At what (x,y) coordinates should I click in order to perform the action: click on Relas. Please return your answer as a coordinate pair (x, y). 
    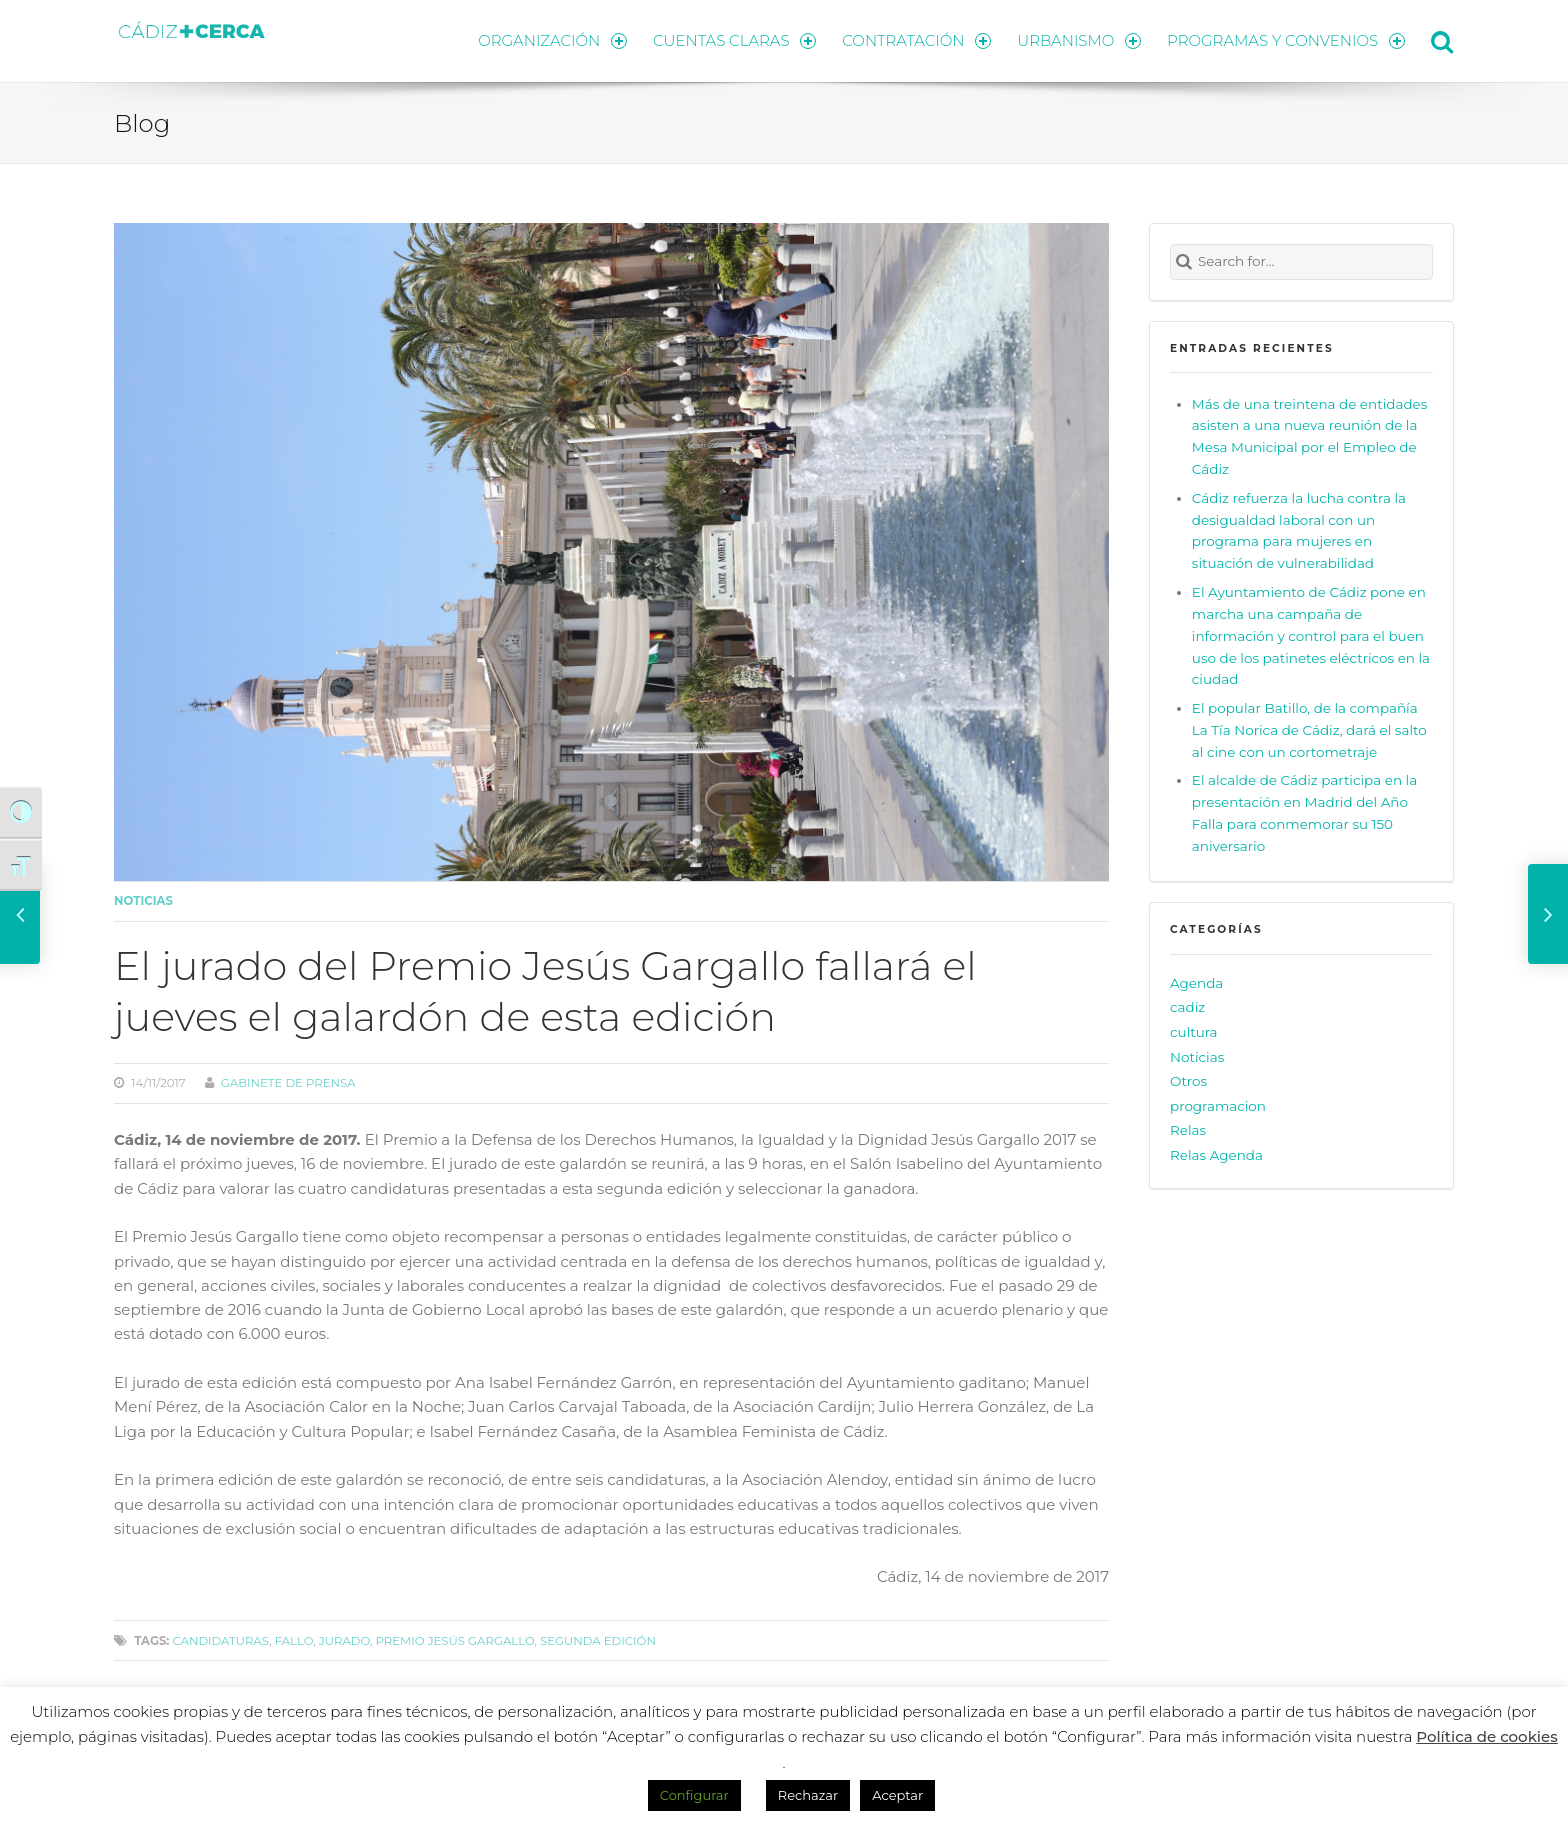
    Looking at the image, I should click on (1188, 1130).